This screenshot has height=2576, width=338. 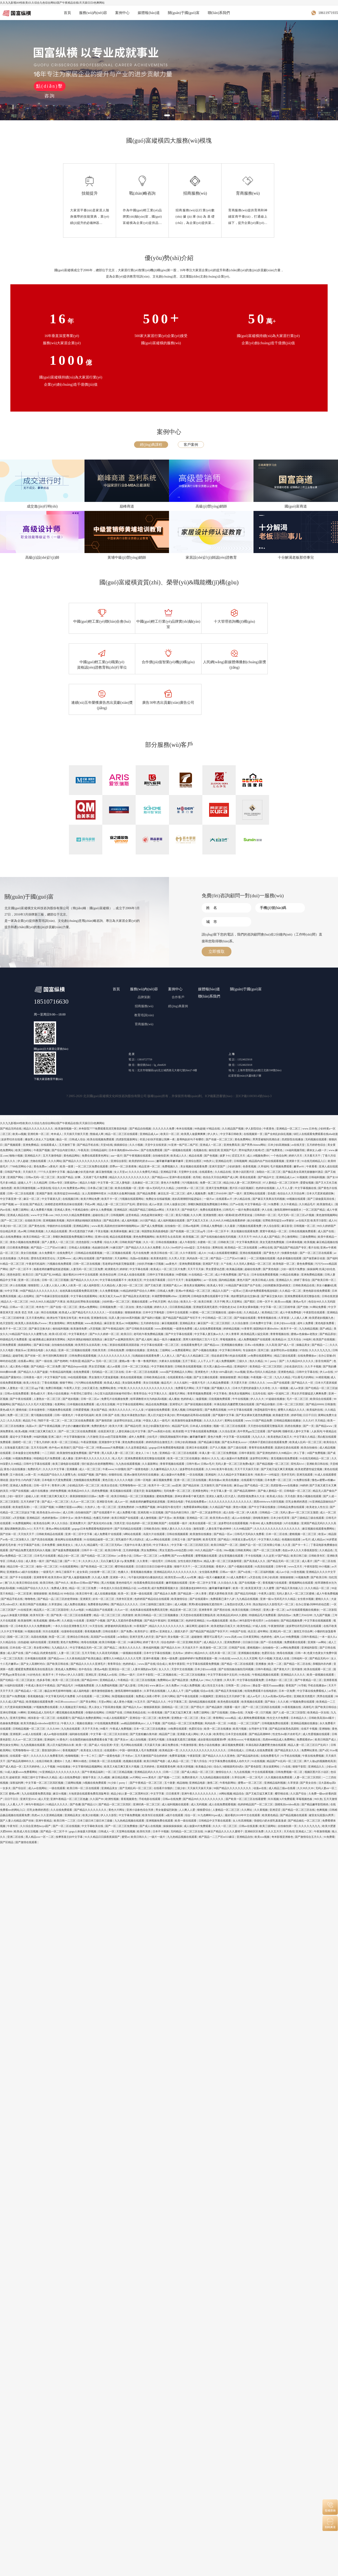 I want to click on 四虎影视www在线播放, so click(x=285, y=1485).